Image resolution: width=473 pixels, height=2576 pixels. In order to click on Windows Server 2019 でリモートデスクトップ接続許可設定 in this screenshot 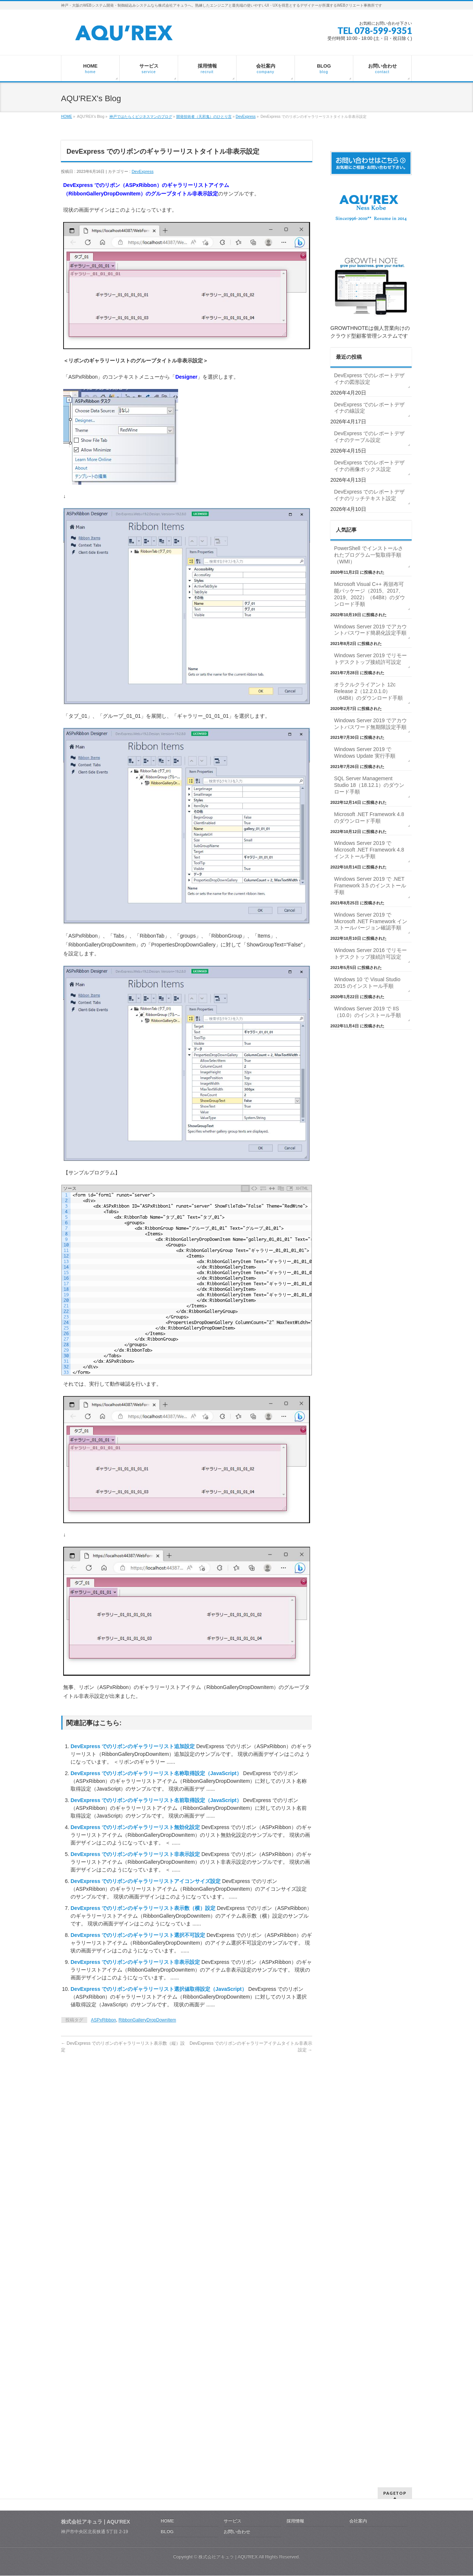, I will do `click(370, 658)`.